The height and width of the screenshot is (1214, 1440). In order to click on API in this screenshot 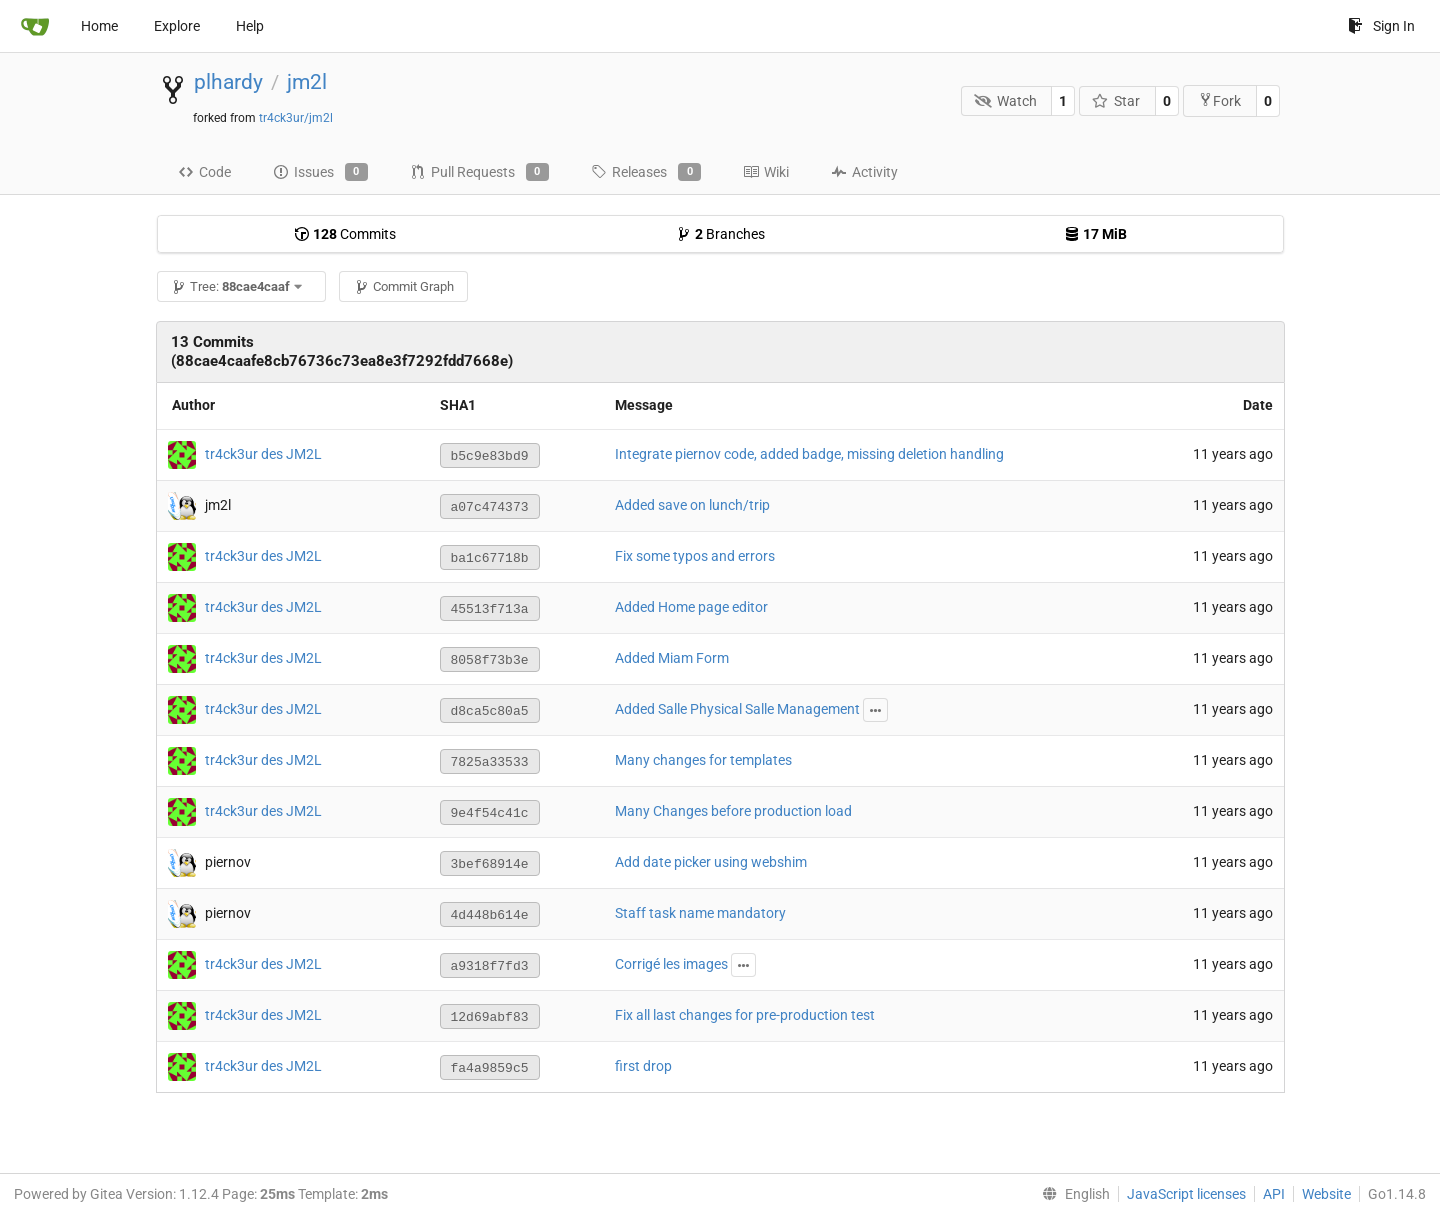, I will do `click(1274, 1194)`.